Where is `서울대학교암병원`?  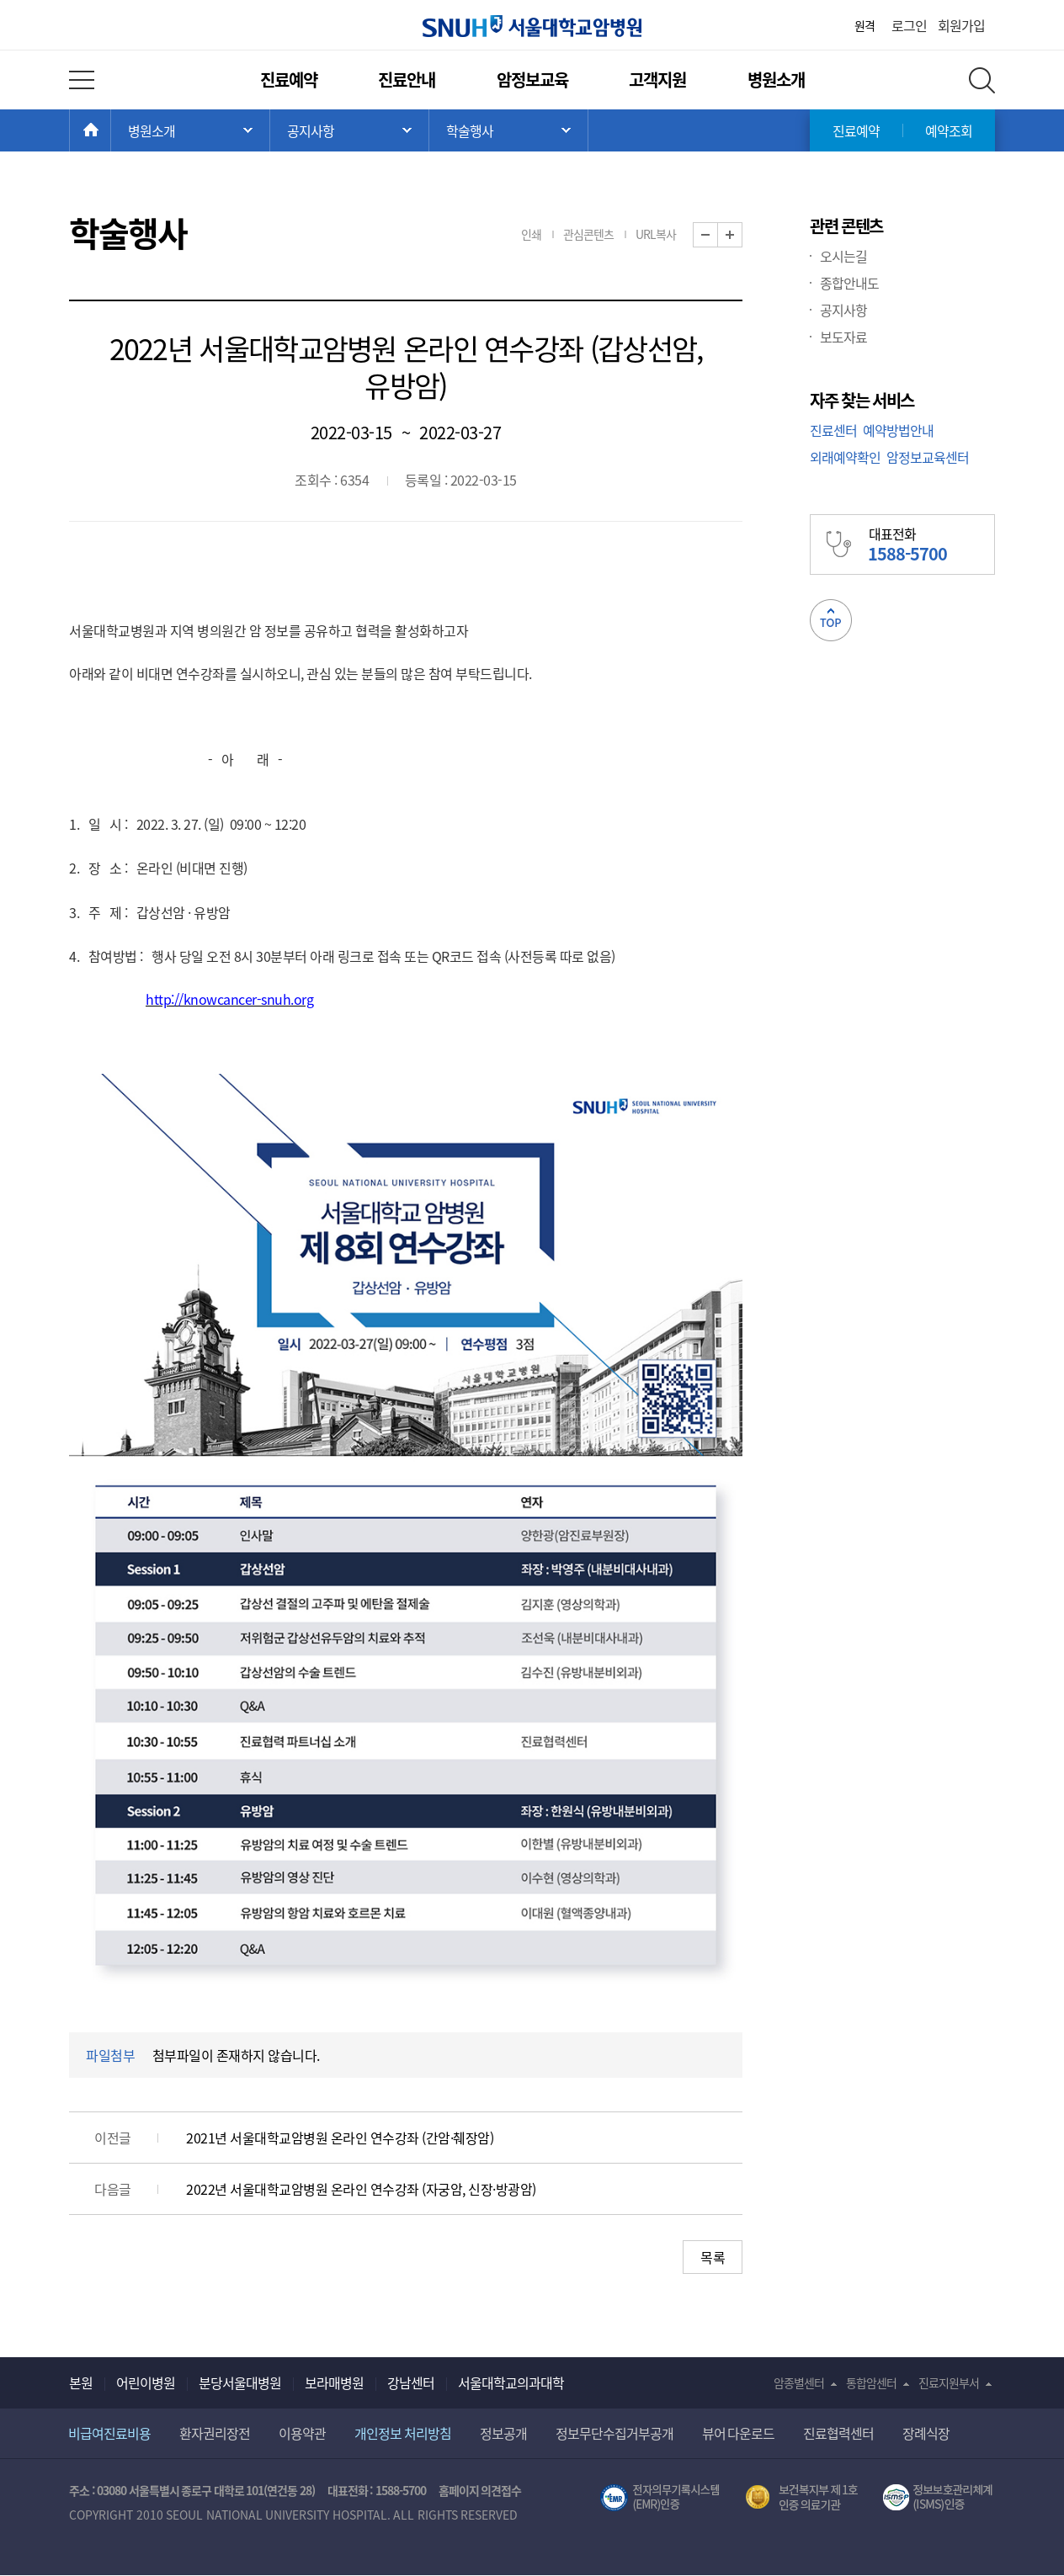
서울대학교암병원 is located at coordinates (532, 26).